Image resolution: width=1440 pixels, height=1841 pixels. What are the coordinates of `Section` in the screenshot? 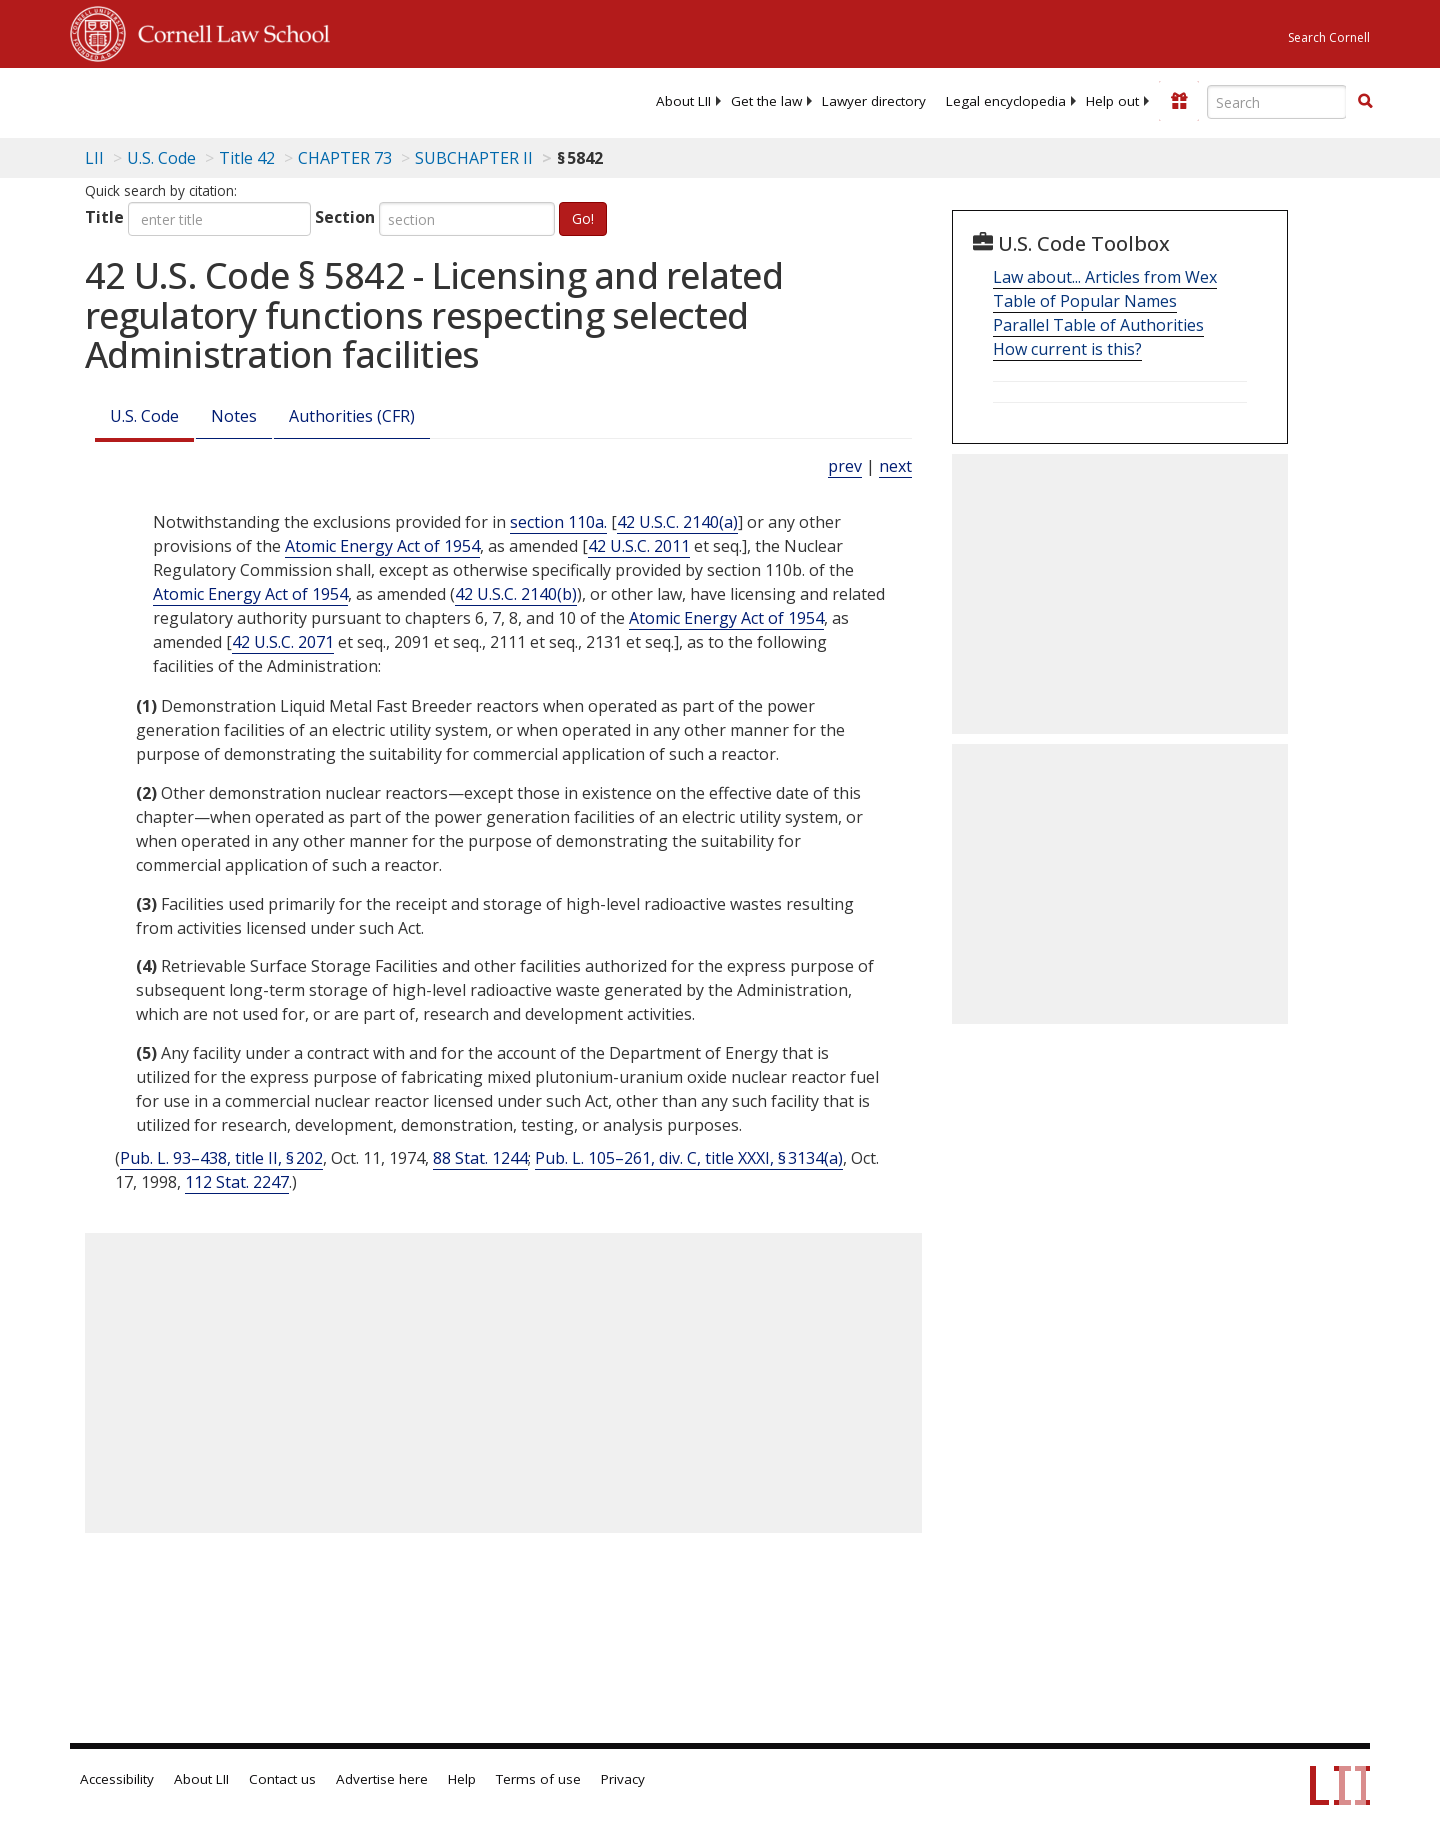 It's located at (345, 217).